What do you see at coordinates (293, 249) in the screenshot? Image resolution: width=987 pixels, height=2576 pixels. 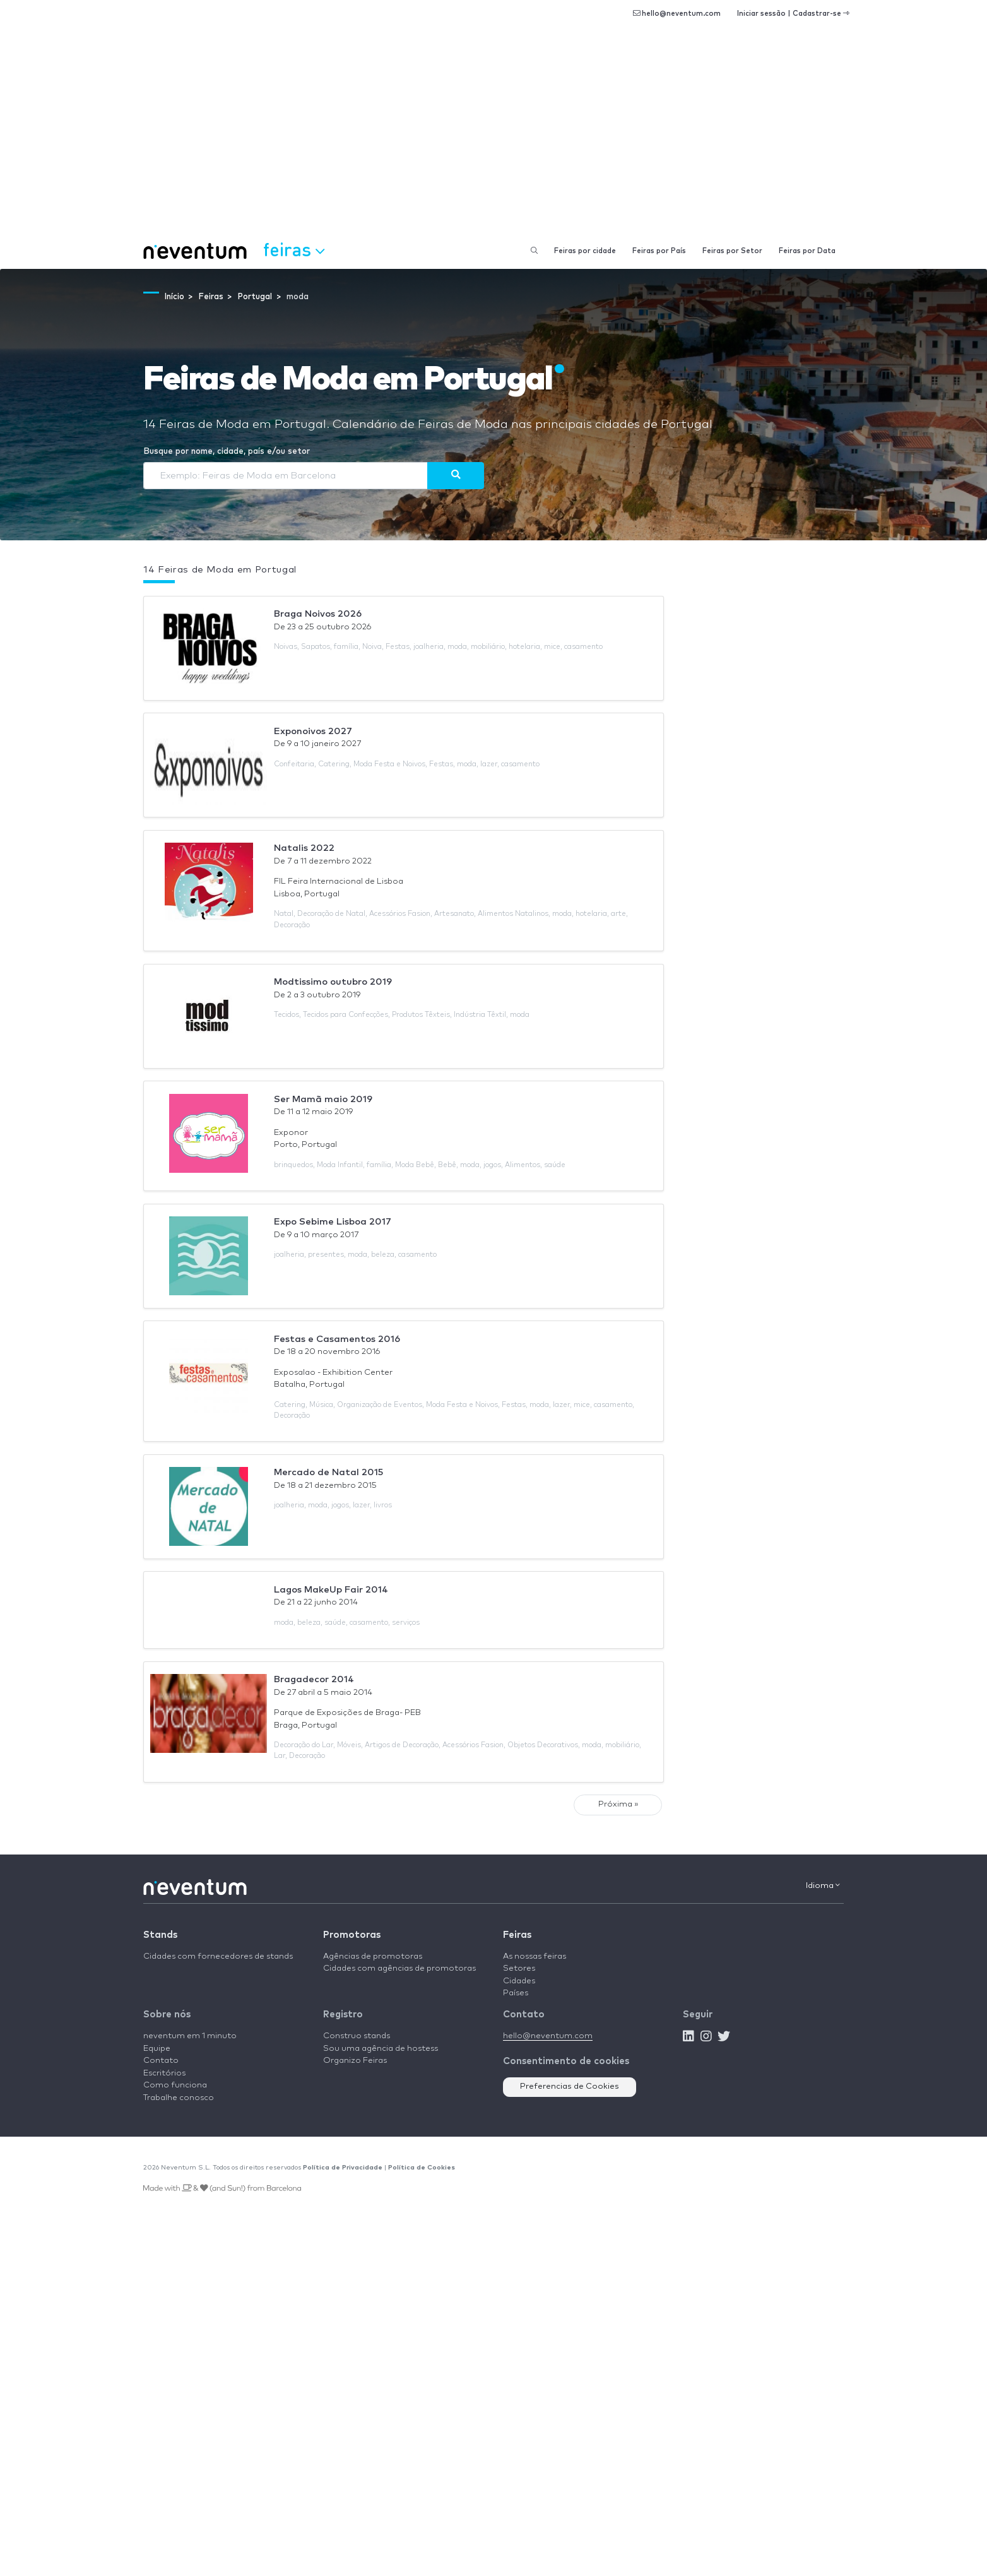 I see `Feiras [button]` at bounding box center [293, 249].